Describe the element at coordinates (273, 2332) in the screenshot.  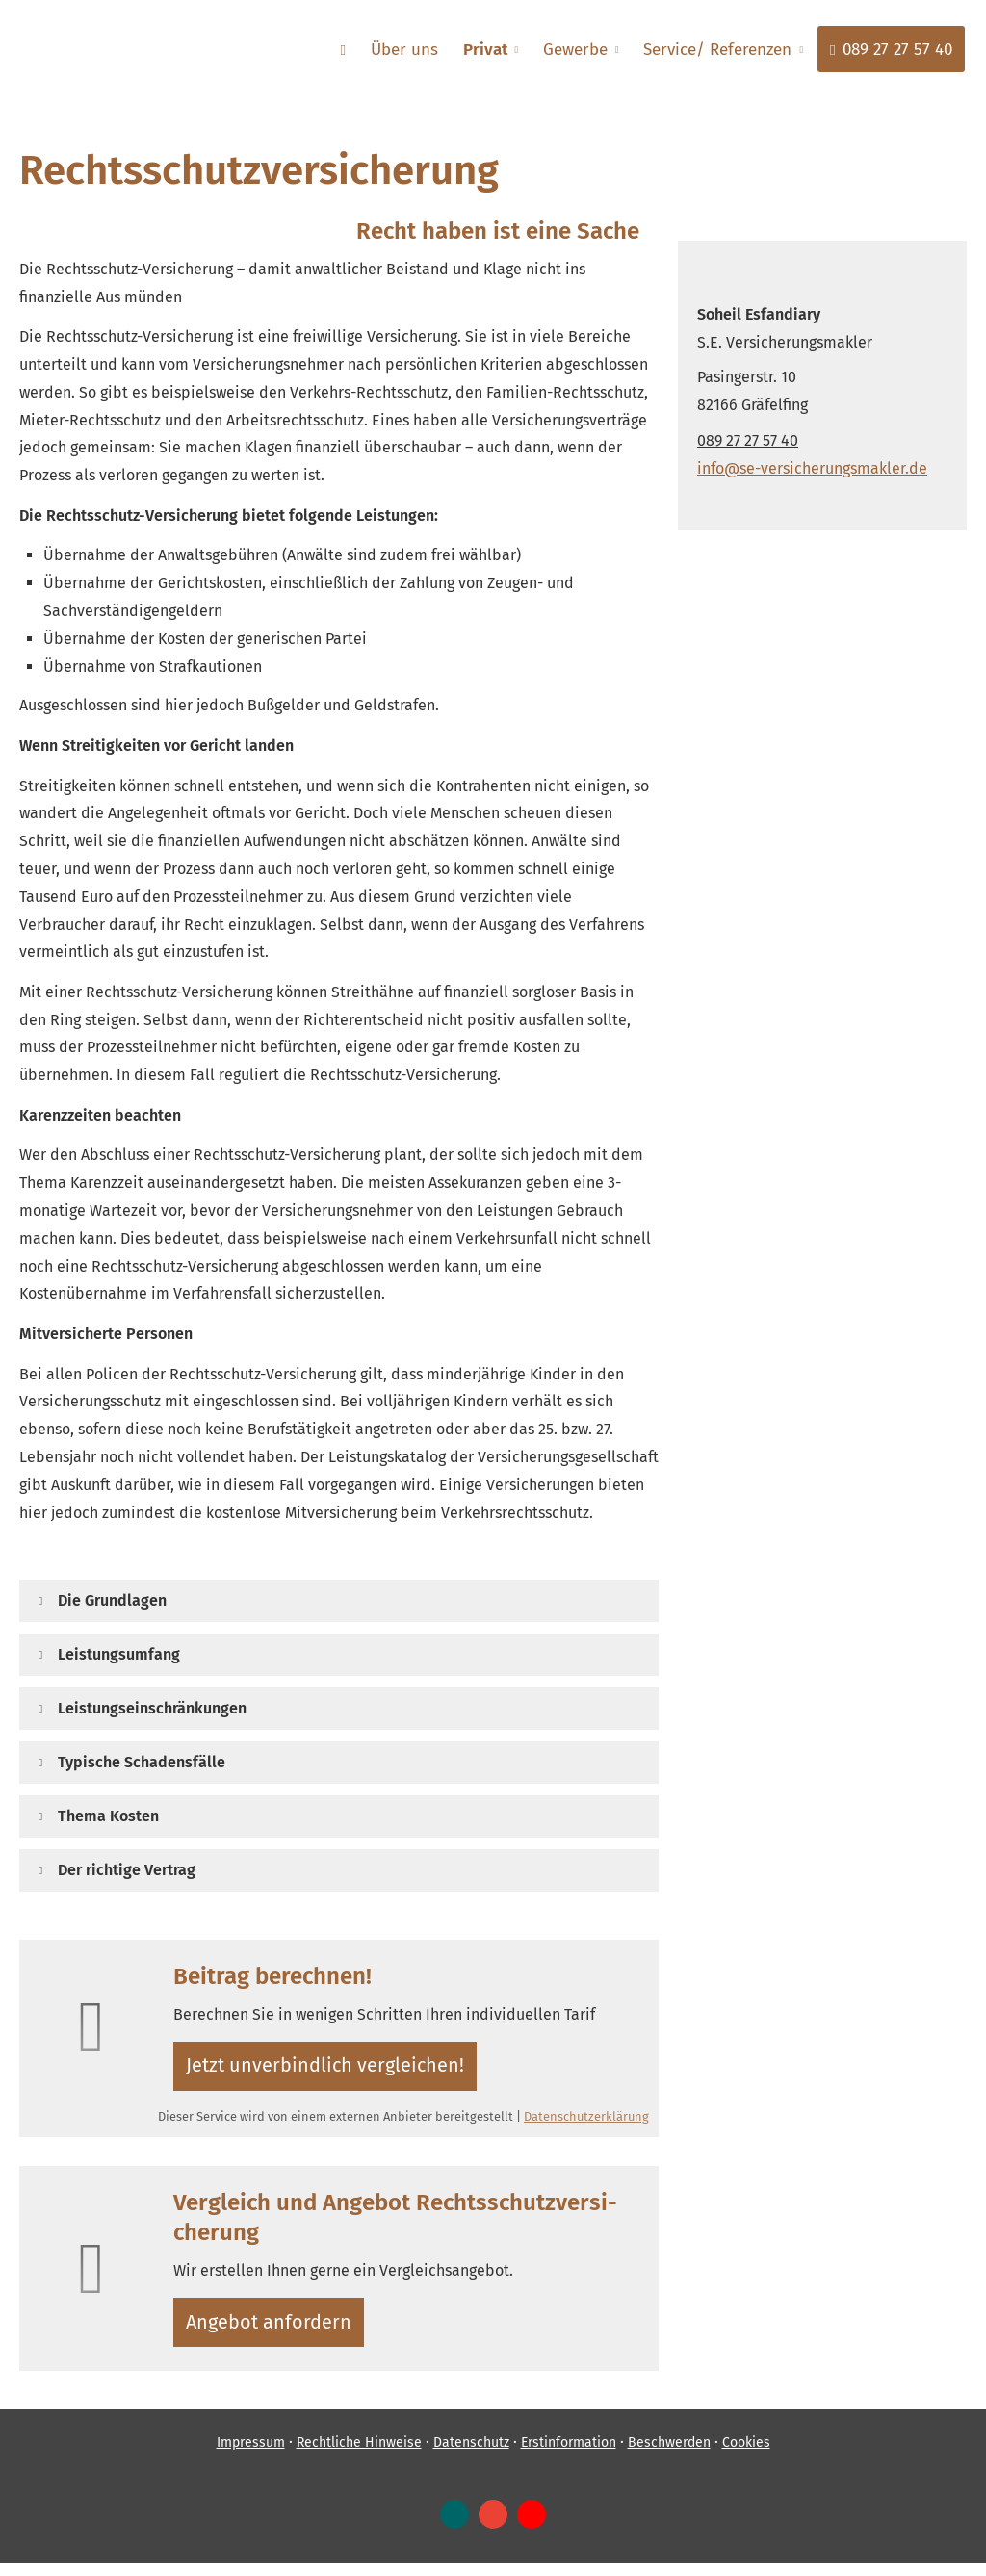
I see `An­ge­bot an­for­dern [button]` at that location.